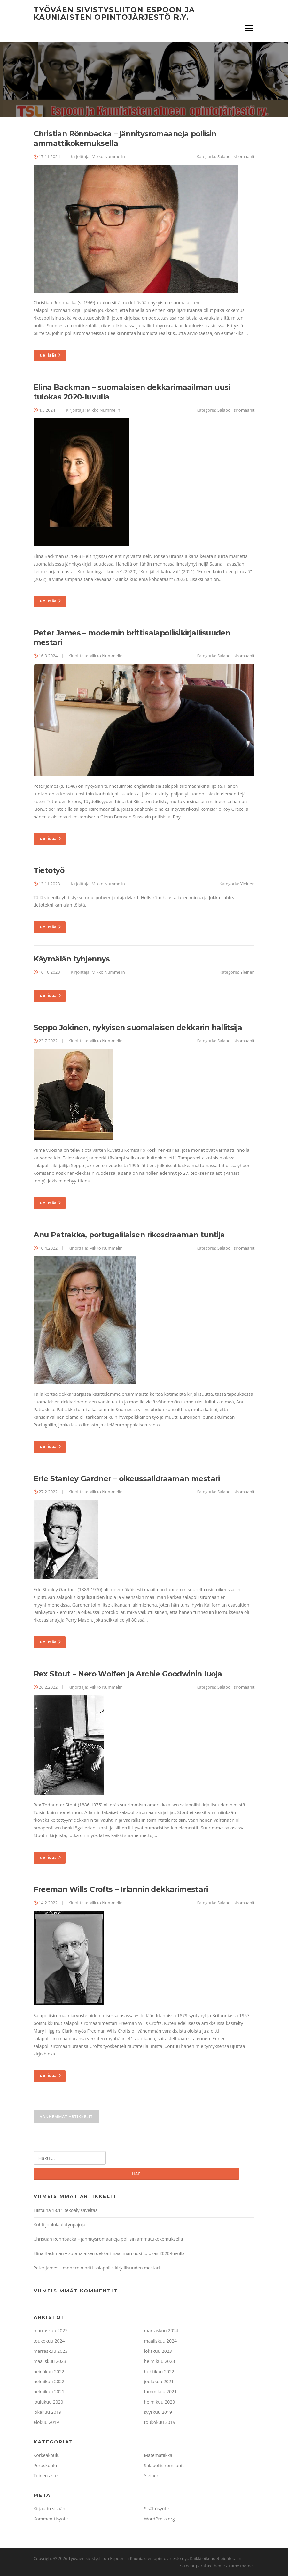 Image resolution: width=288 pixels, height=2576 pixels. Describe the element at coordinates (48, 2402) in the screenshot. I see `joulukuu 2020` at that location.